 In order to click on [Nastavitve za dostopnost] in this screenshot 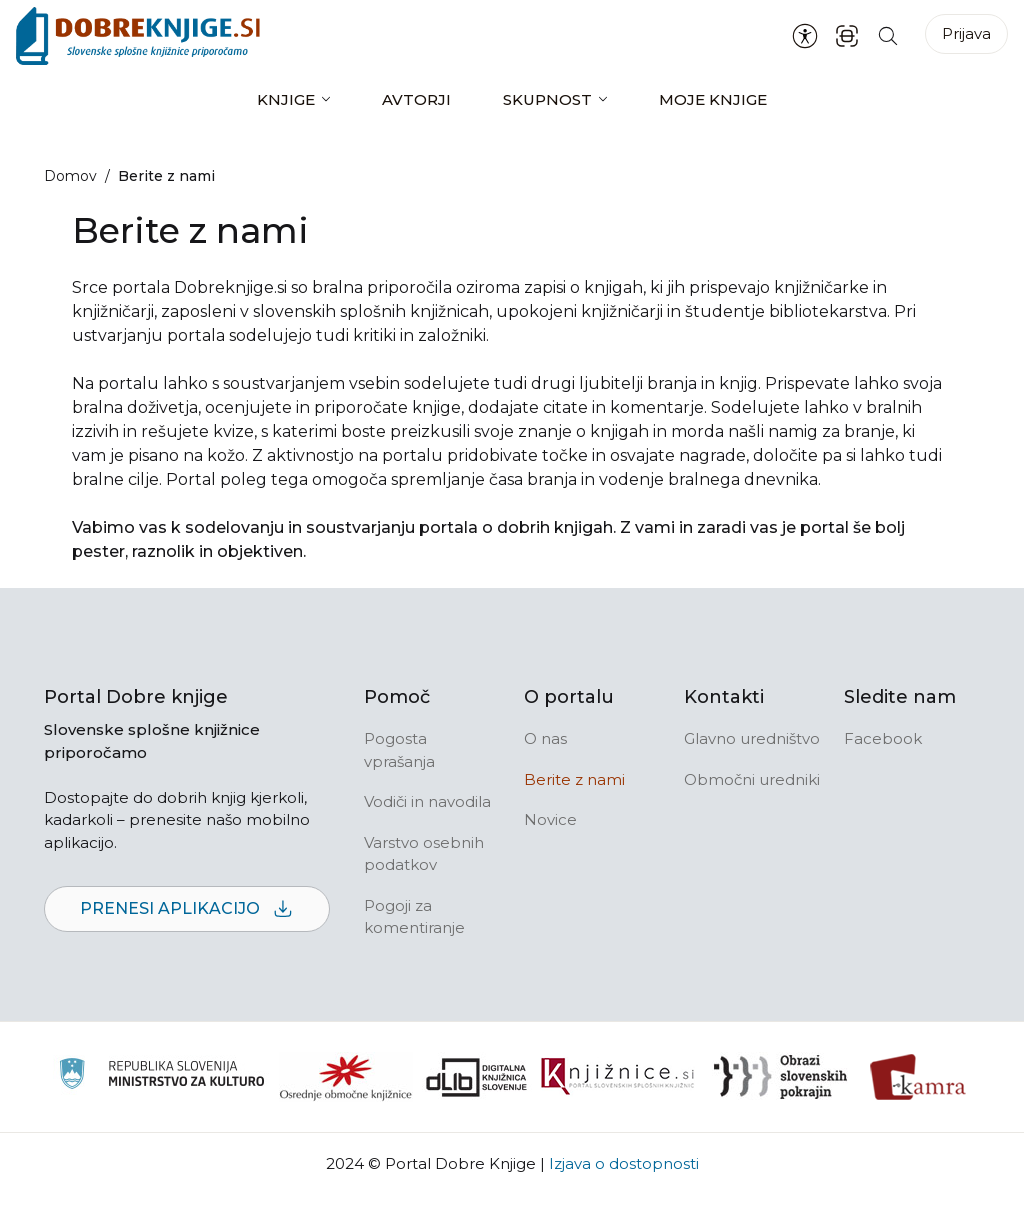, I will do `click(805, 36)`.